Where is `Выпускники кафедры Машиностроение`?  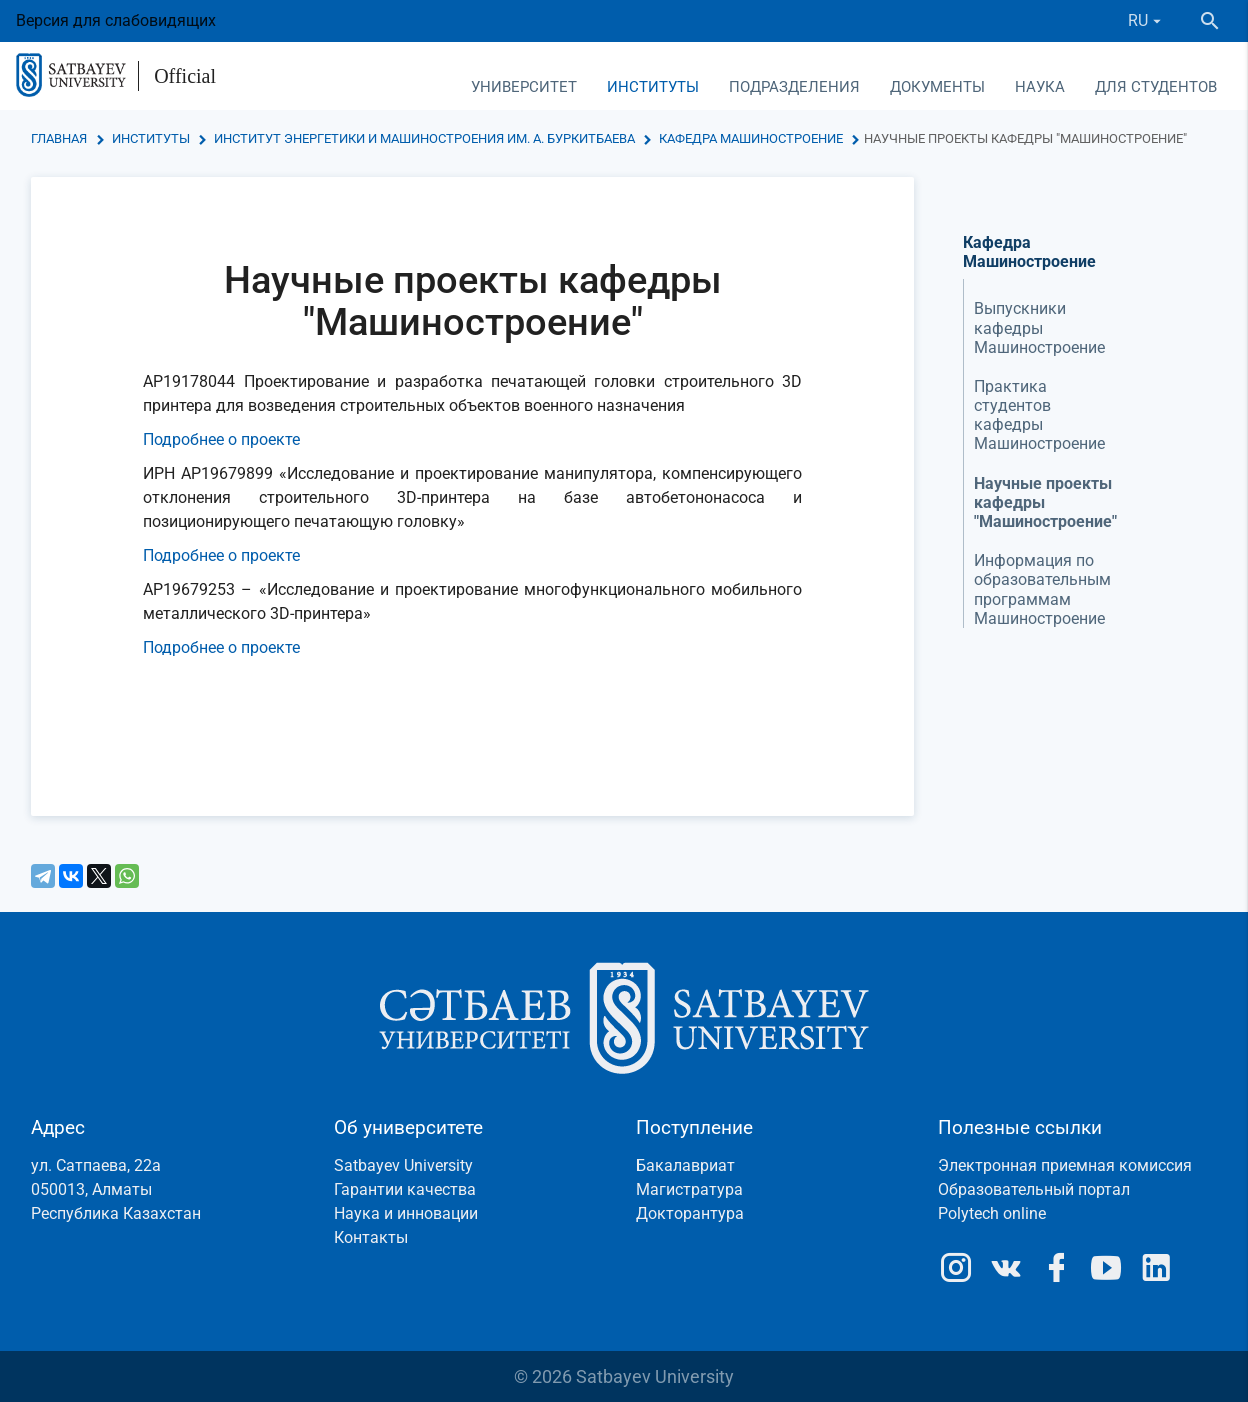
Выпускники кафедры Машиностроение is located at coordinates (1039, 327).